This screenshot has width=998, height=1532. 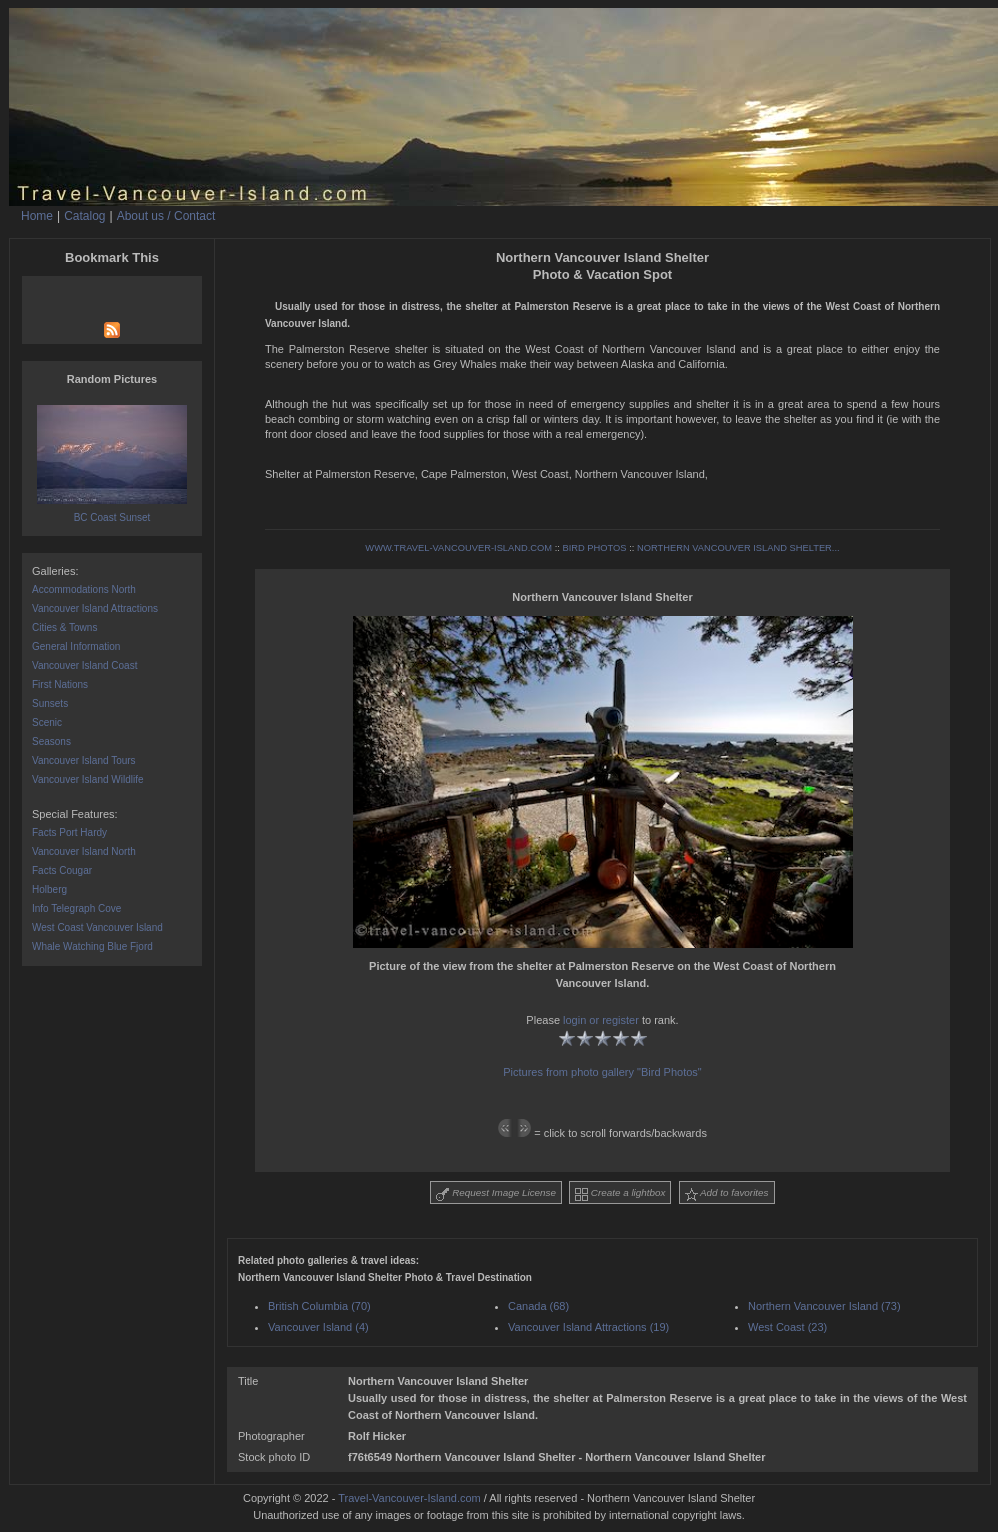 What do you see at coordinates (538, 1306) in the screenshot?
I see `Canada (68)` at bounding box center [538, 1306].